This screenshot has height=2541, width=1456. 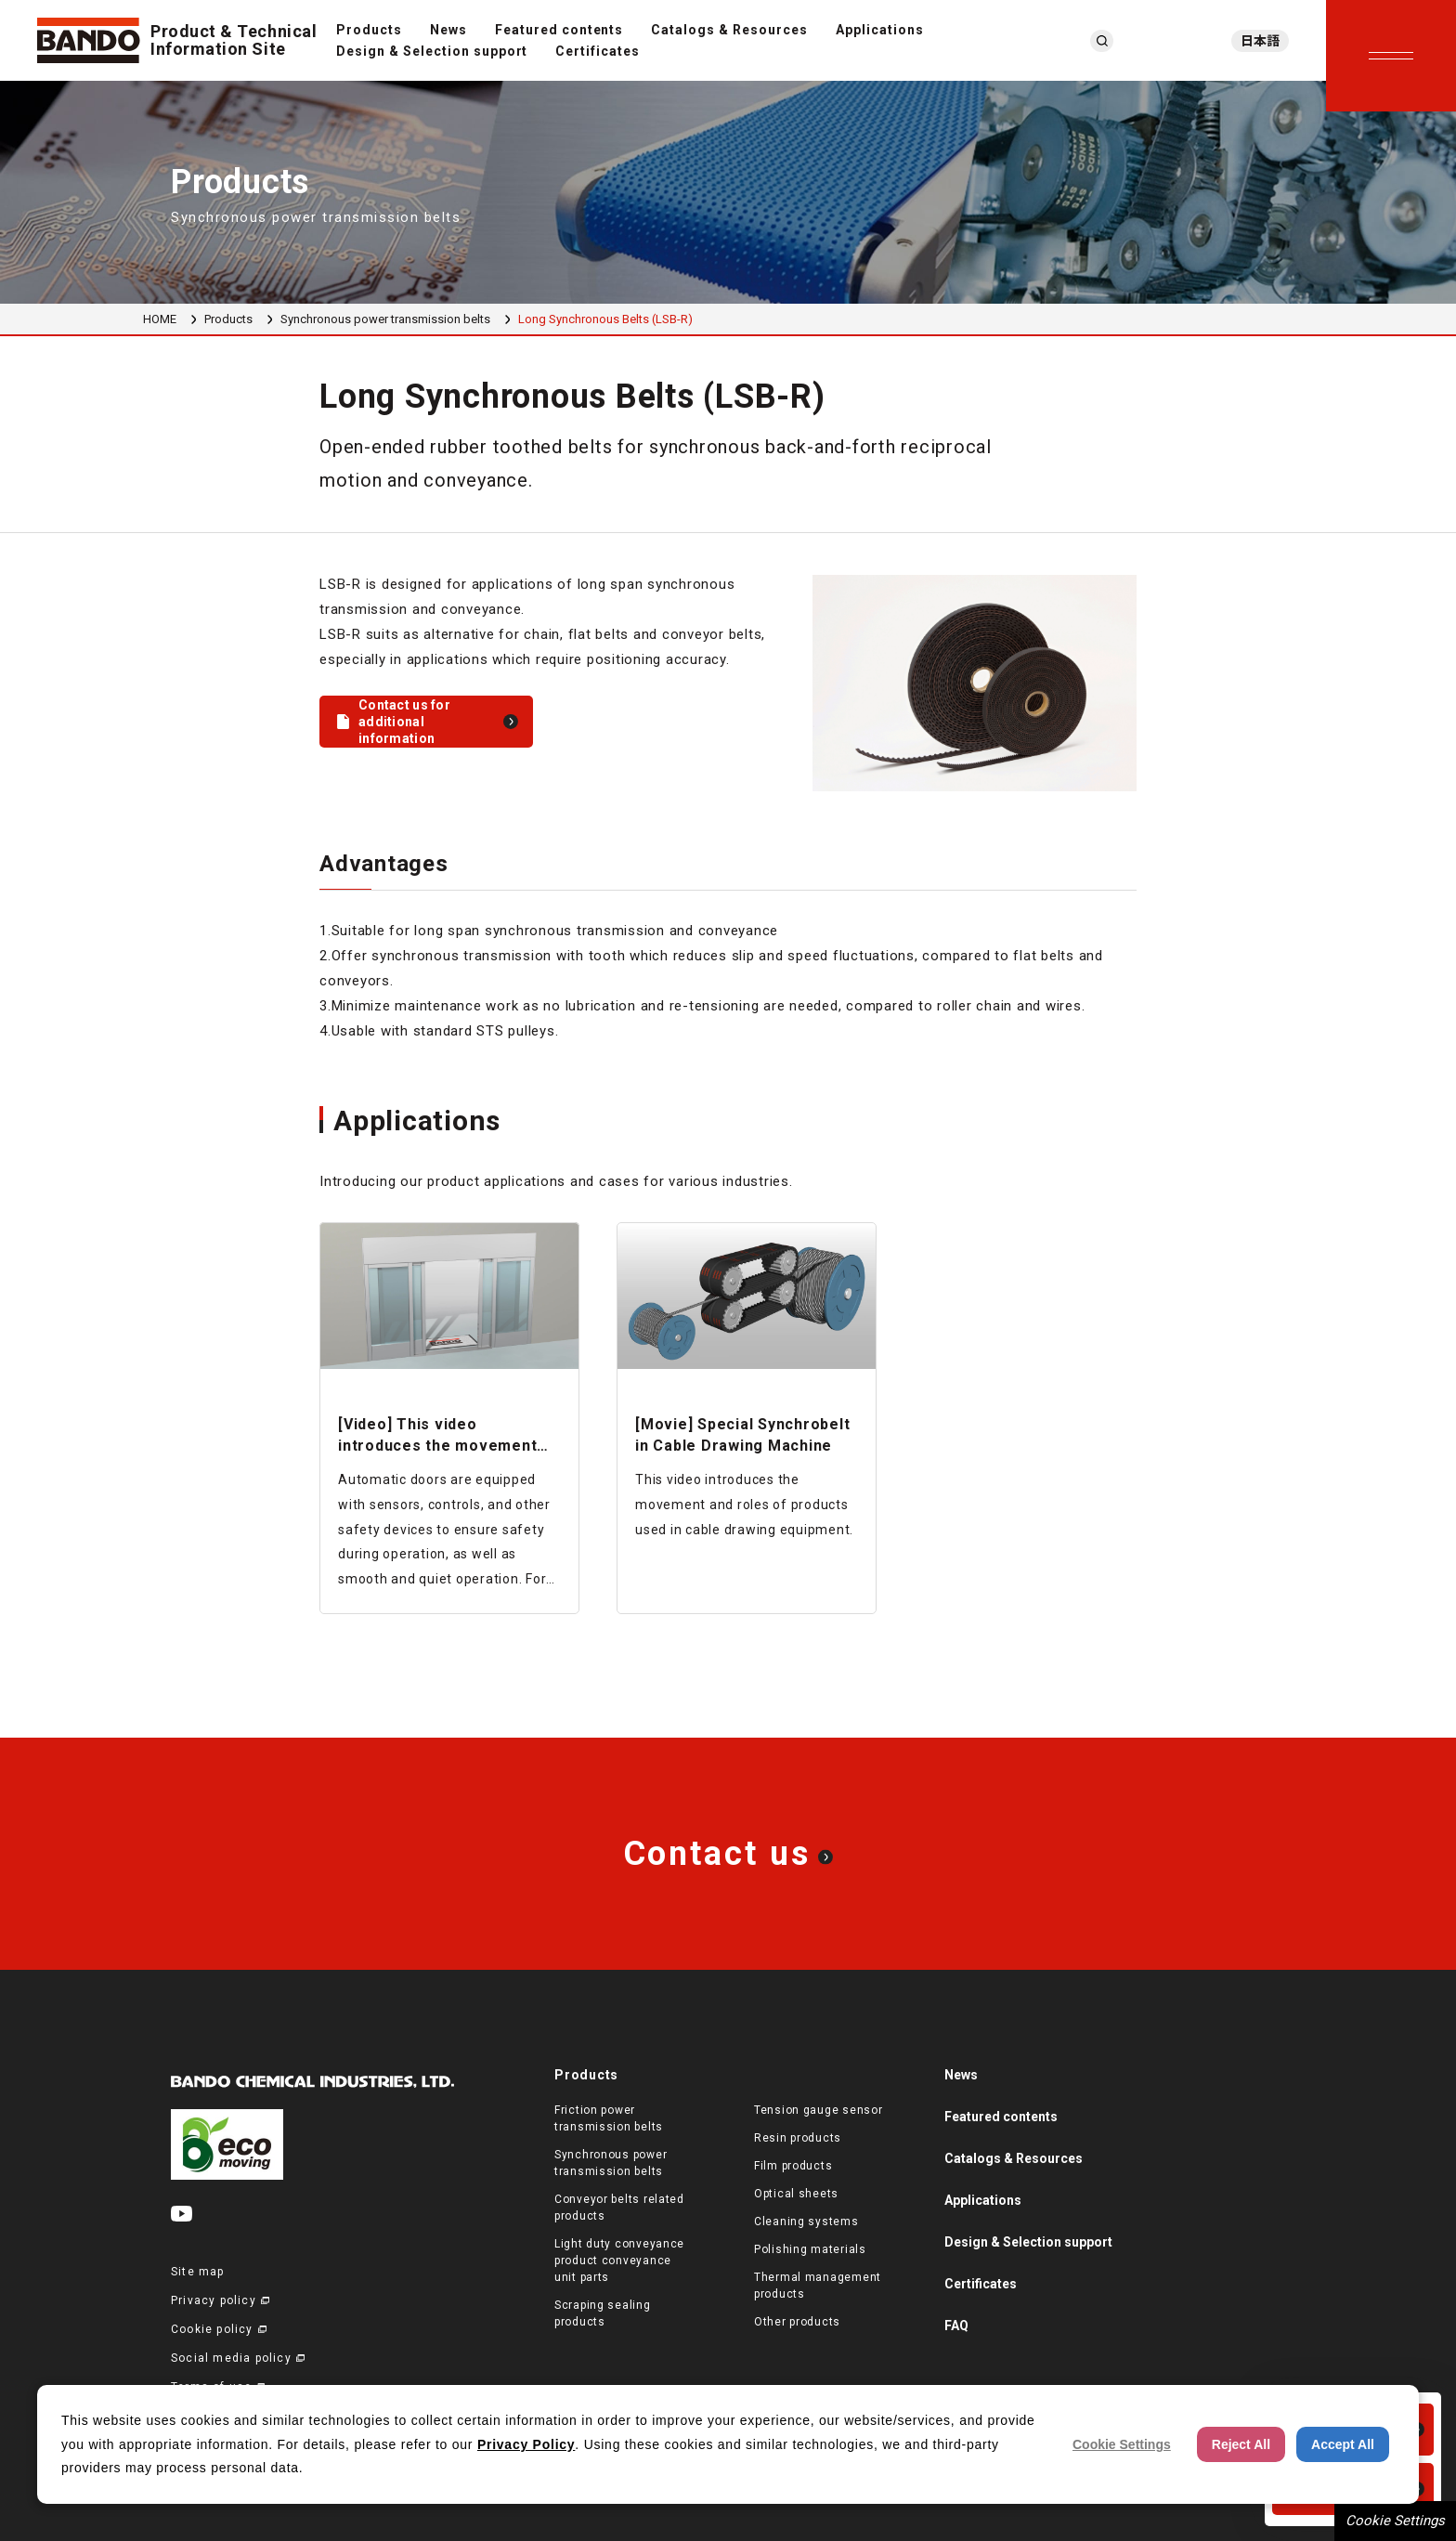 I want to click on Privacy Policy, so click(x=526, y=2444).